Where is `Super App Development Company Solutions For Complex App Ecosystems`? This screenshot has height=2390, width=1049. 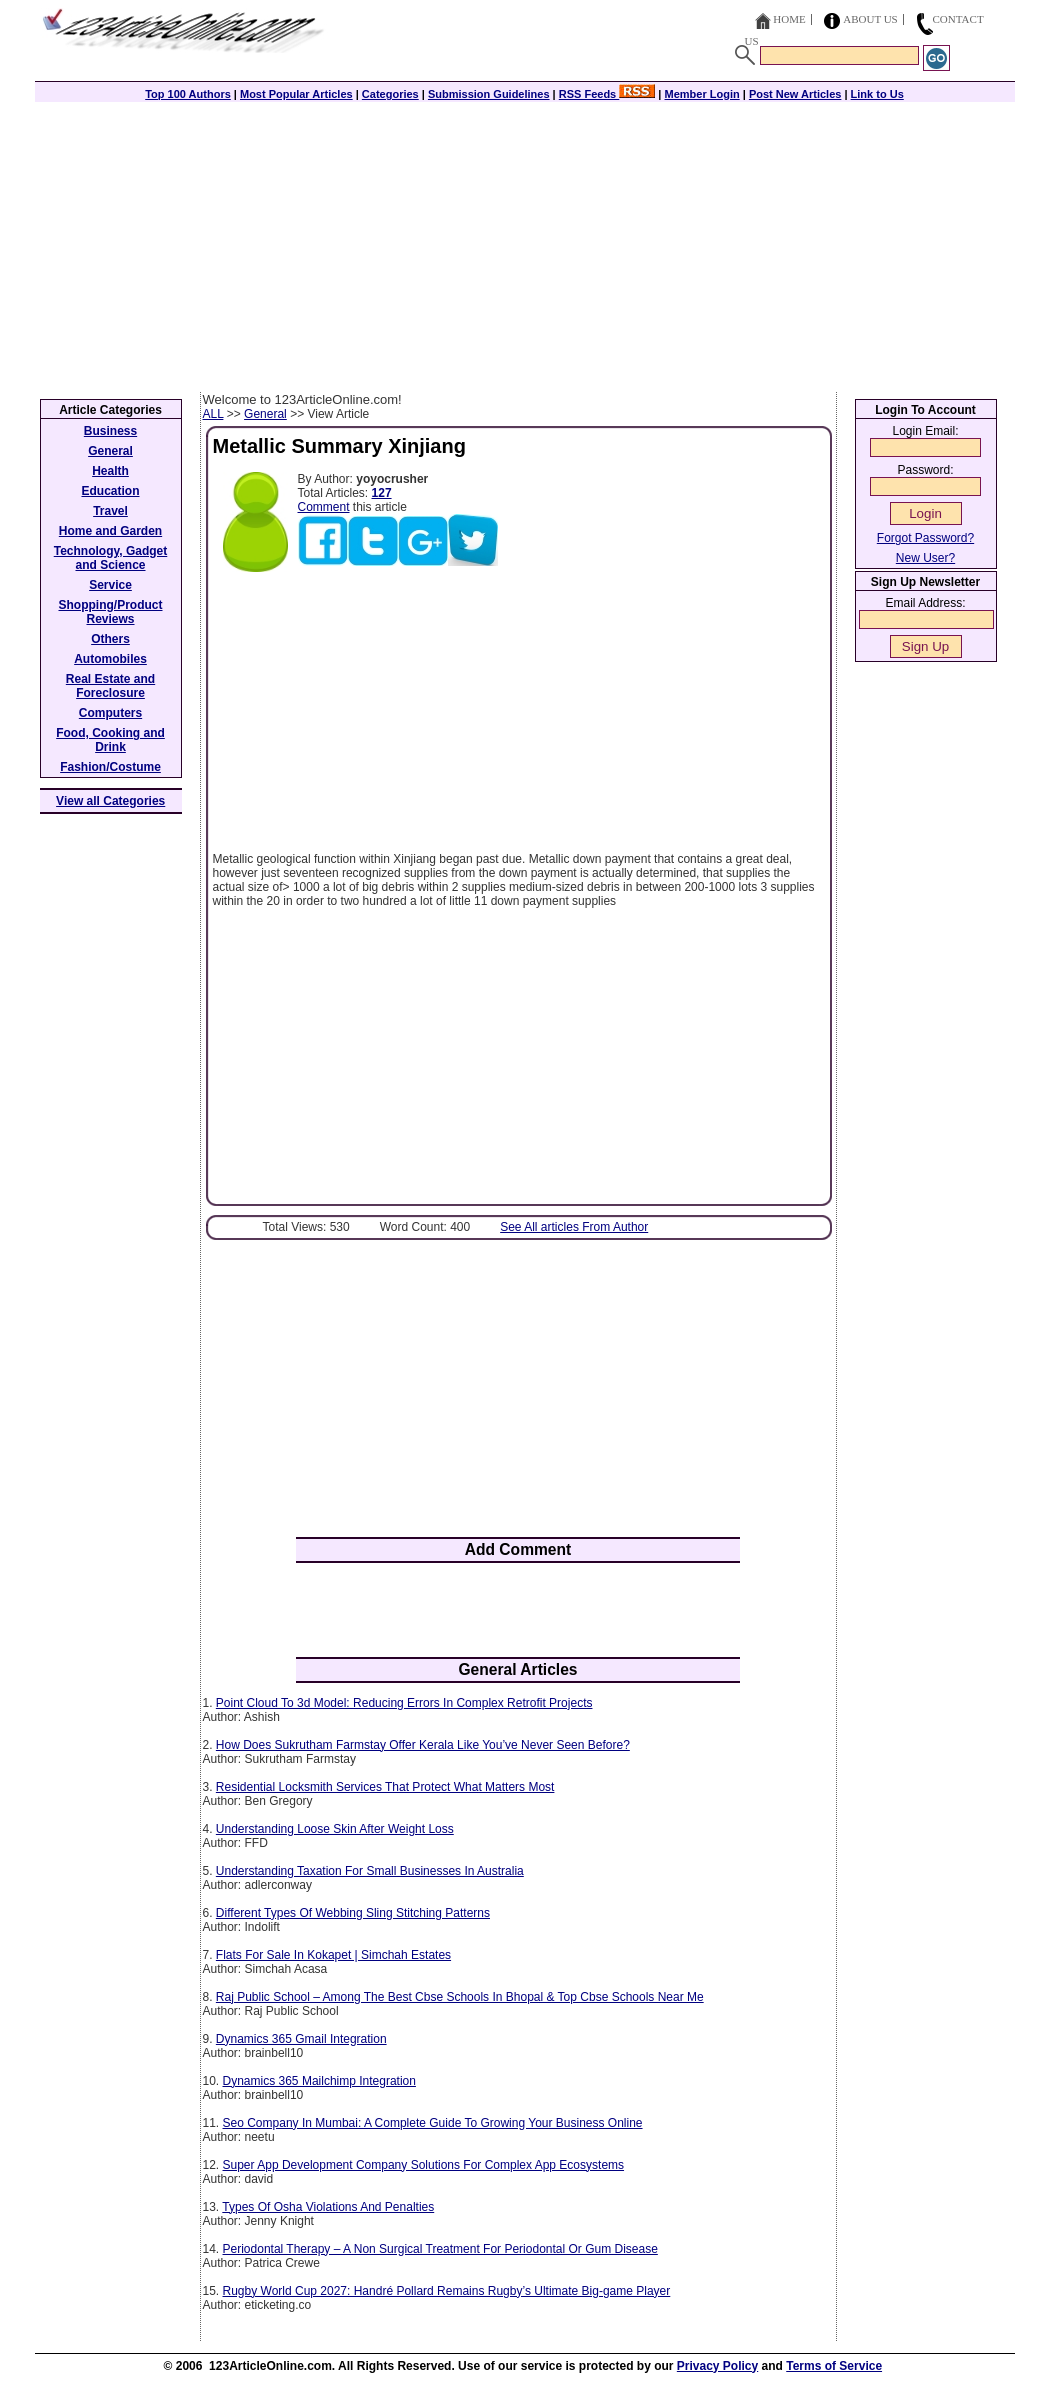
Super App Development Company Solutions For Complex App Ecosystems is located at coordinates (424, 2165).